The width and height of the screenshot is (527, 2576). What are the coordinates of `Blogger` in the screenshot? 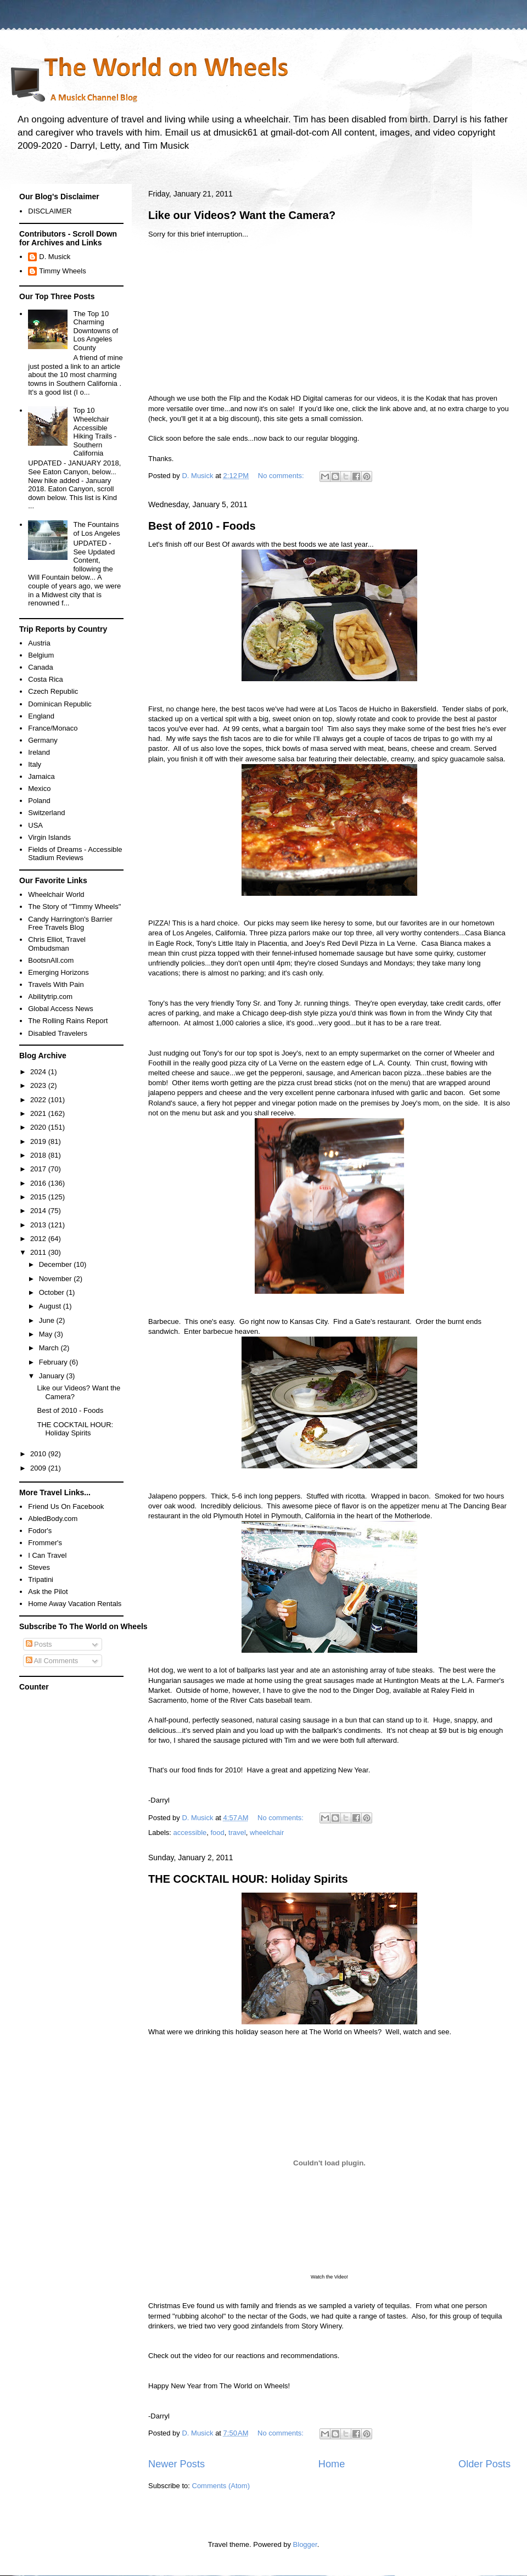 It's located at (305, 2544).